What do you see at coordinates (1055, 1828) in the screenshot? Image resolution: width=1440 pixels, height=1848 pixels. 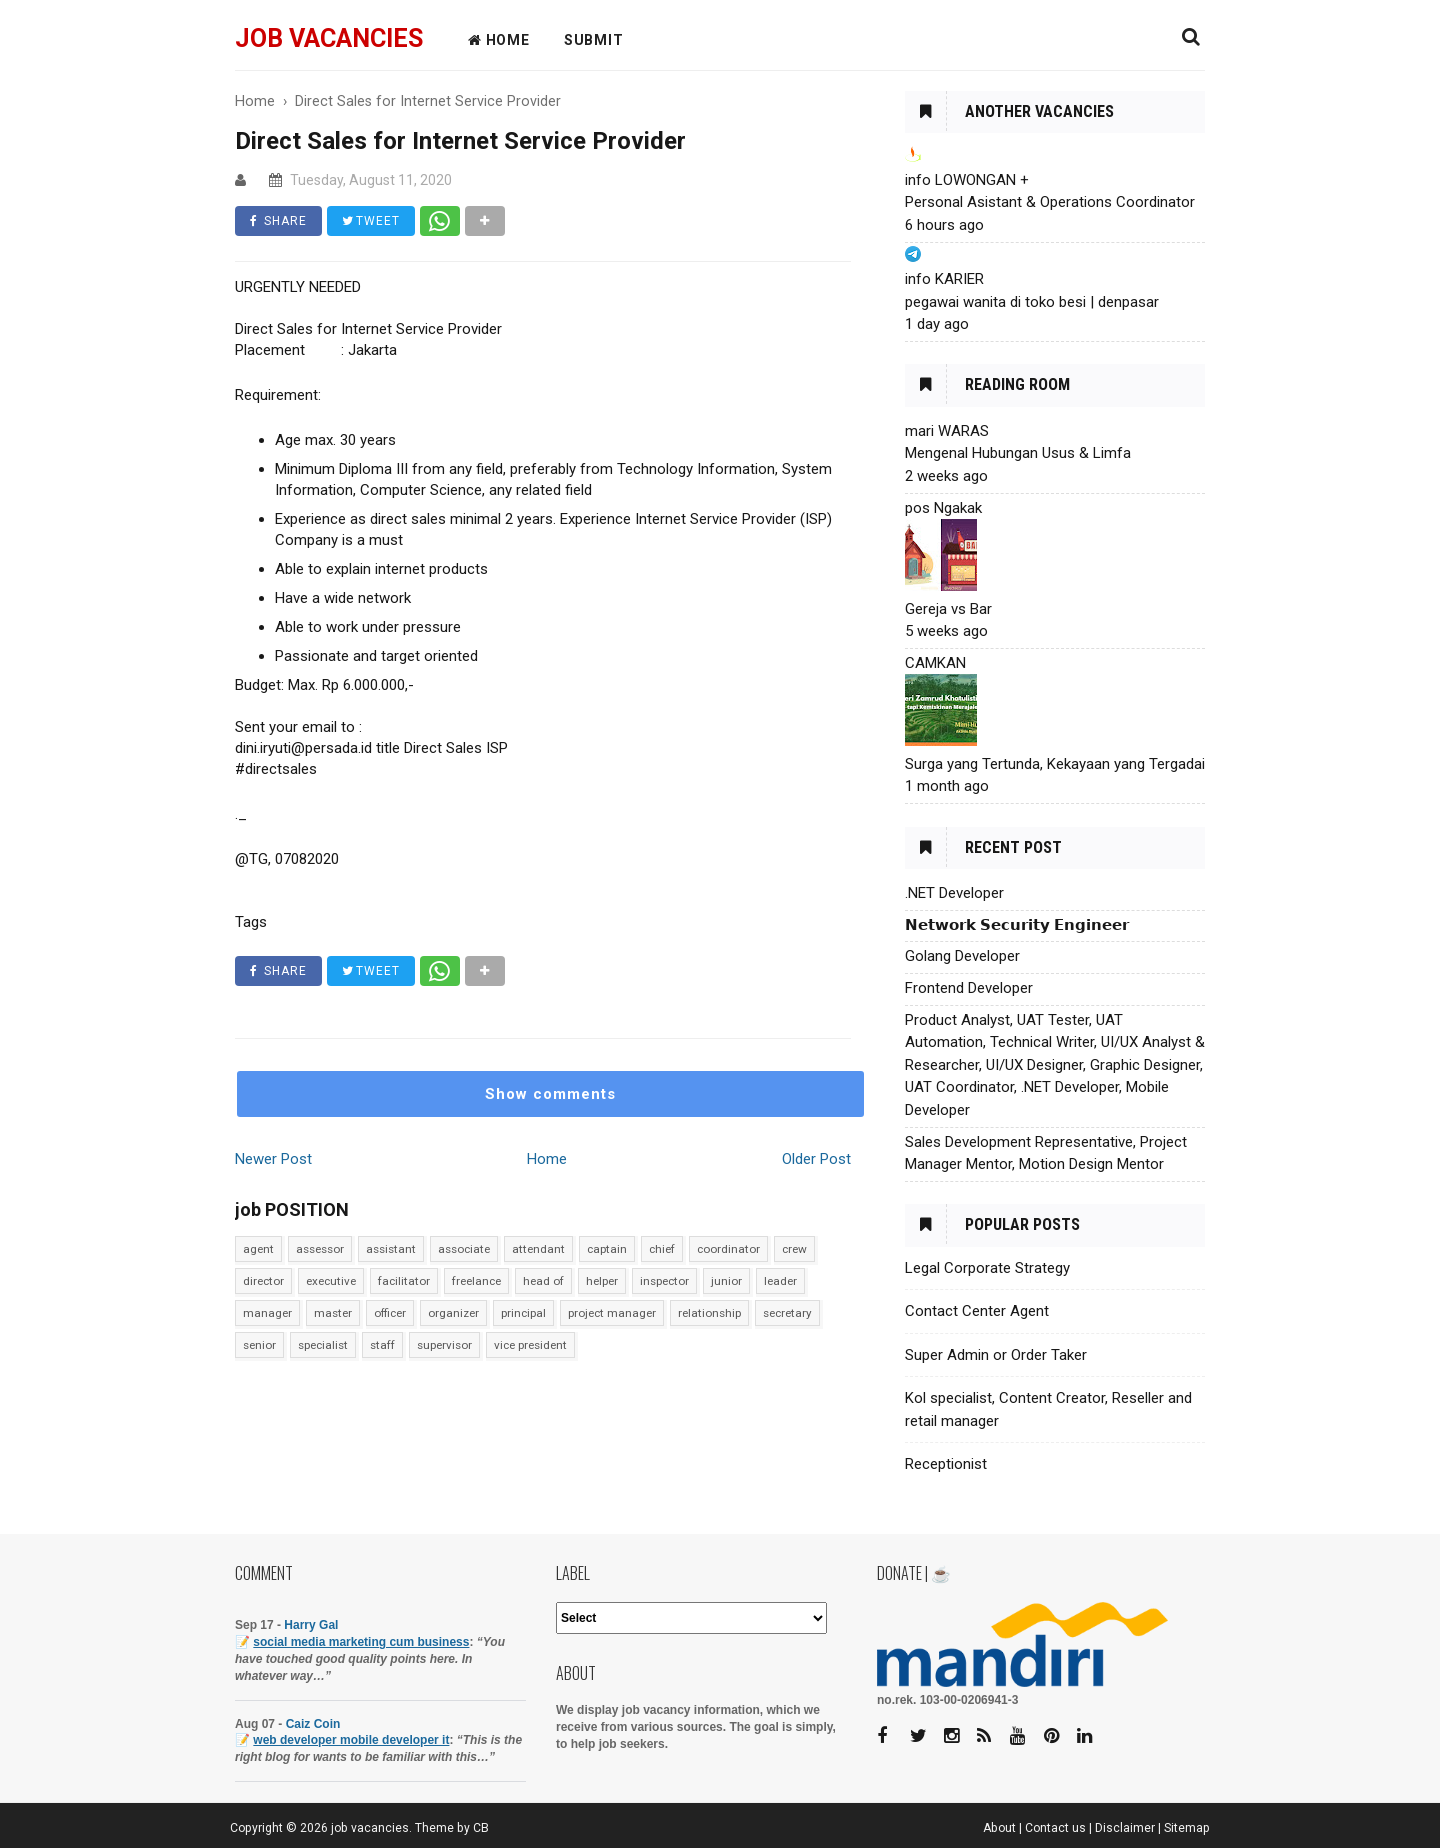 I see `Contact us` at bounding box center [1055, 1828].